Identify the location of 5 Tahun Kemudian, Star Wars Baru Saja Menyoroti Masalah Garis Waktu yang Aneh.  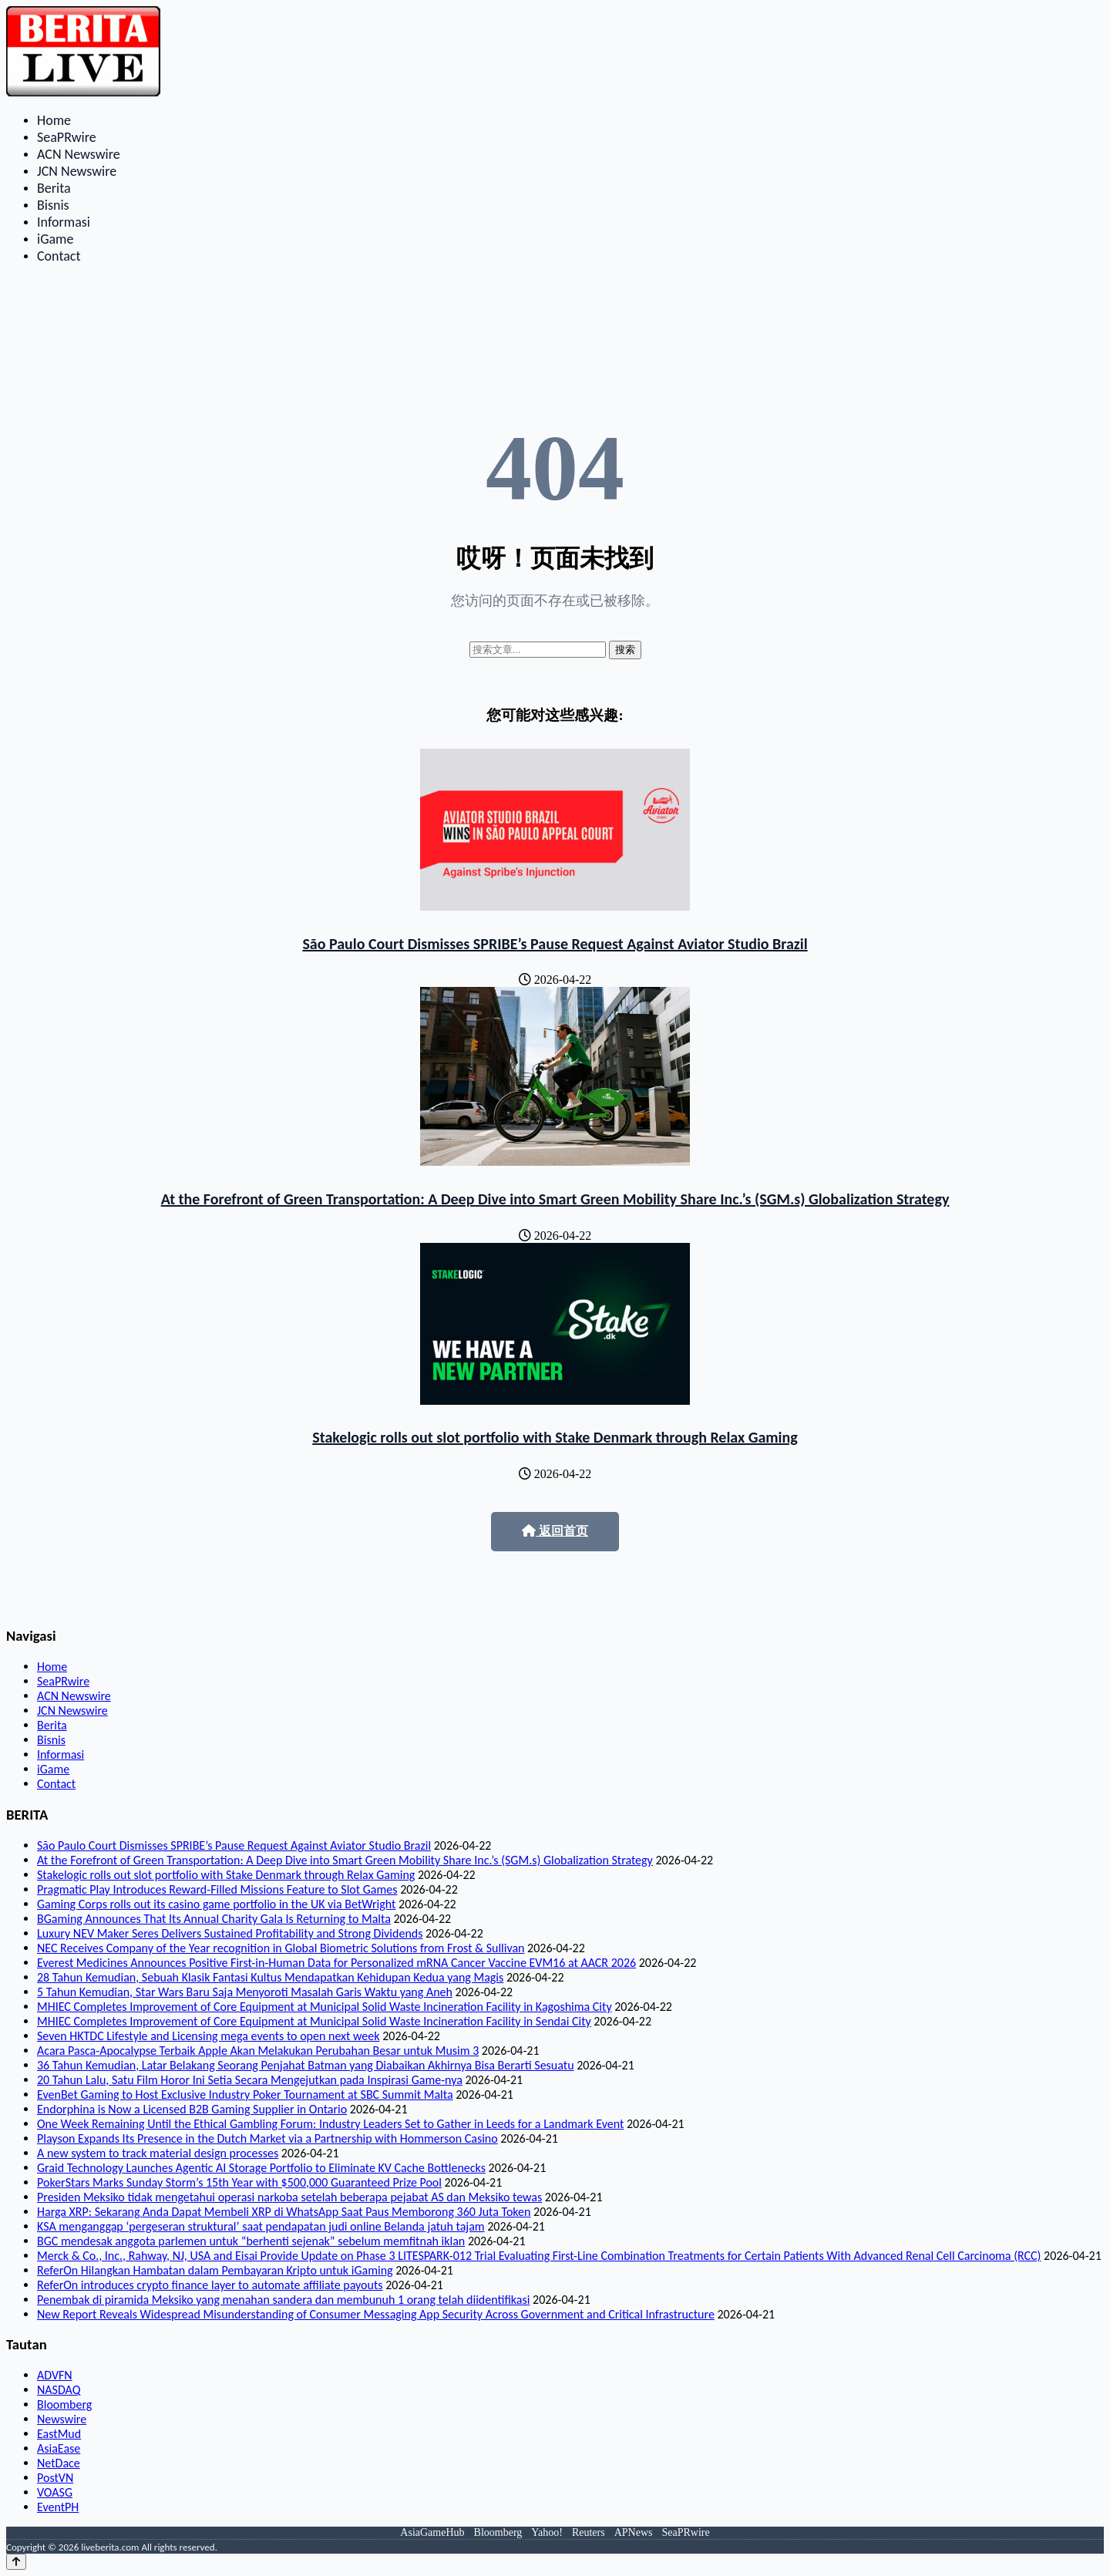
(244, 1992).